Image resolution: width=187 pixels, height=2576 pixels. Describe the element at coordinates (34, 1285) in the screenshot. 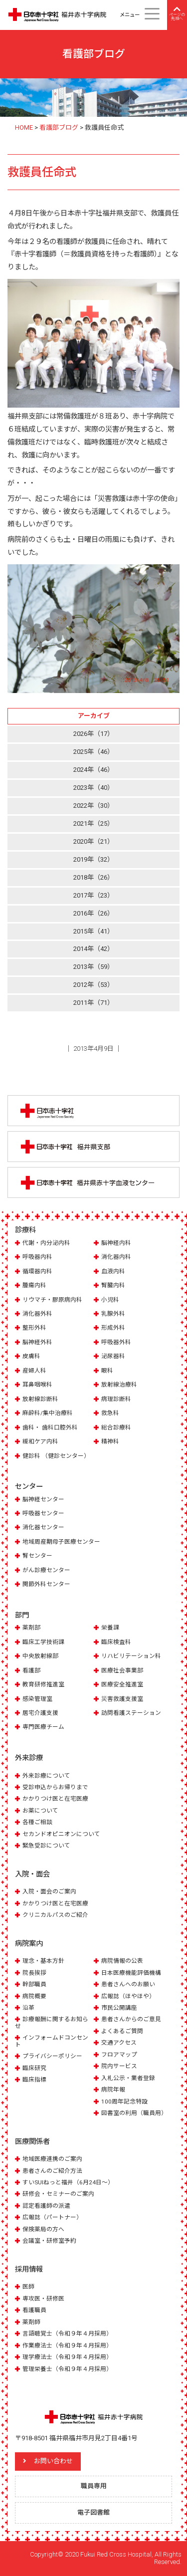

I see `腫瘍内科` at that location.